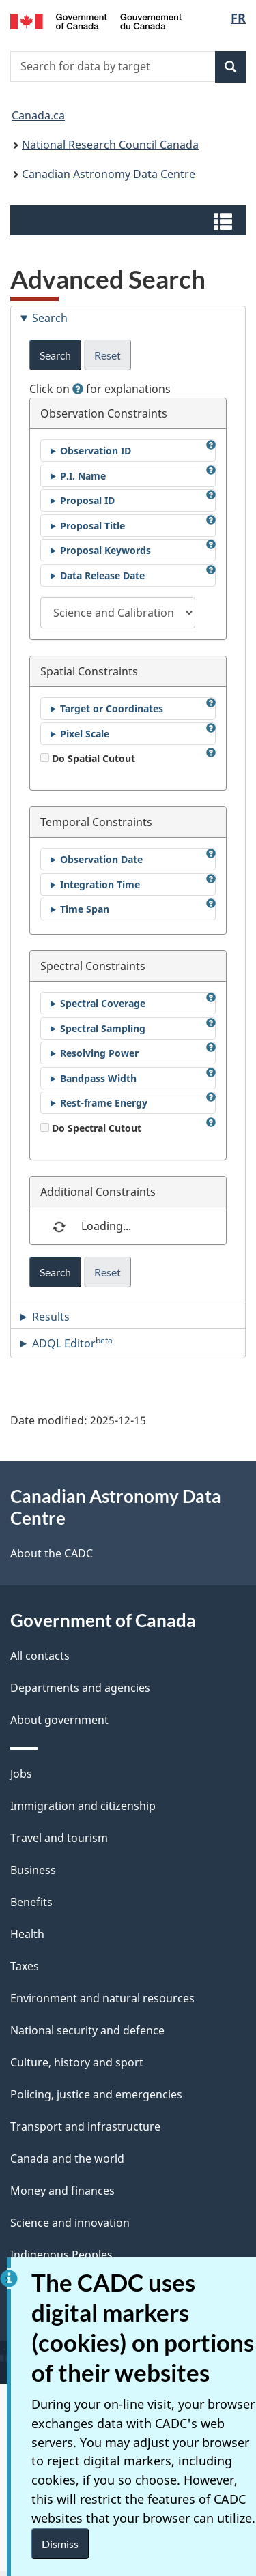 This screenshot has height=2576, width=256. What do you see at coordinates (102, 575) in the screenshot?
I see `Data Release Date` at bounding box center [102, 575].